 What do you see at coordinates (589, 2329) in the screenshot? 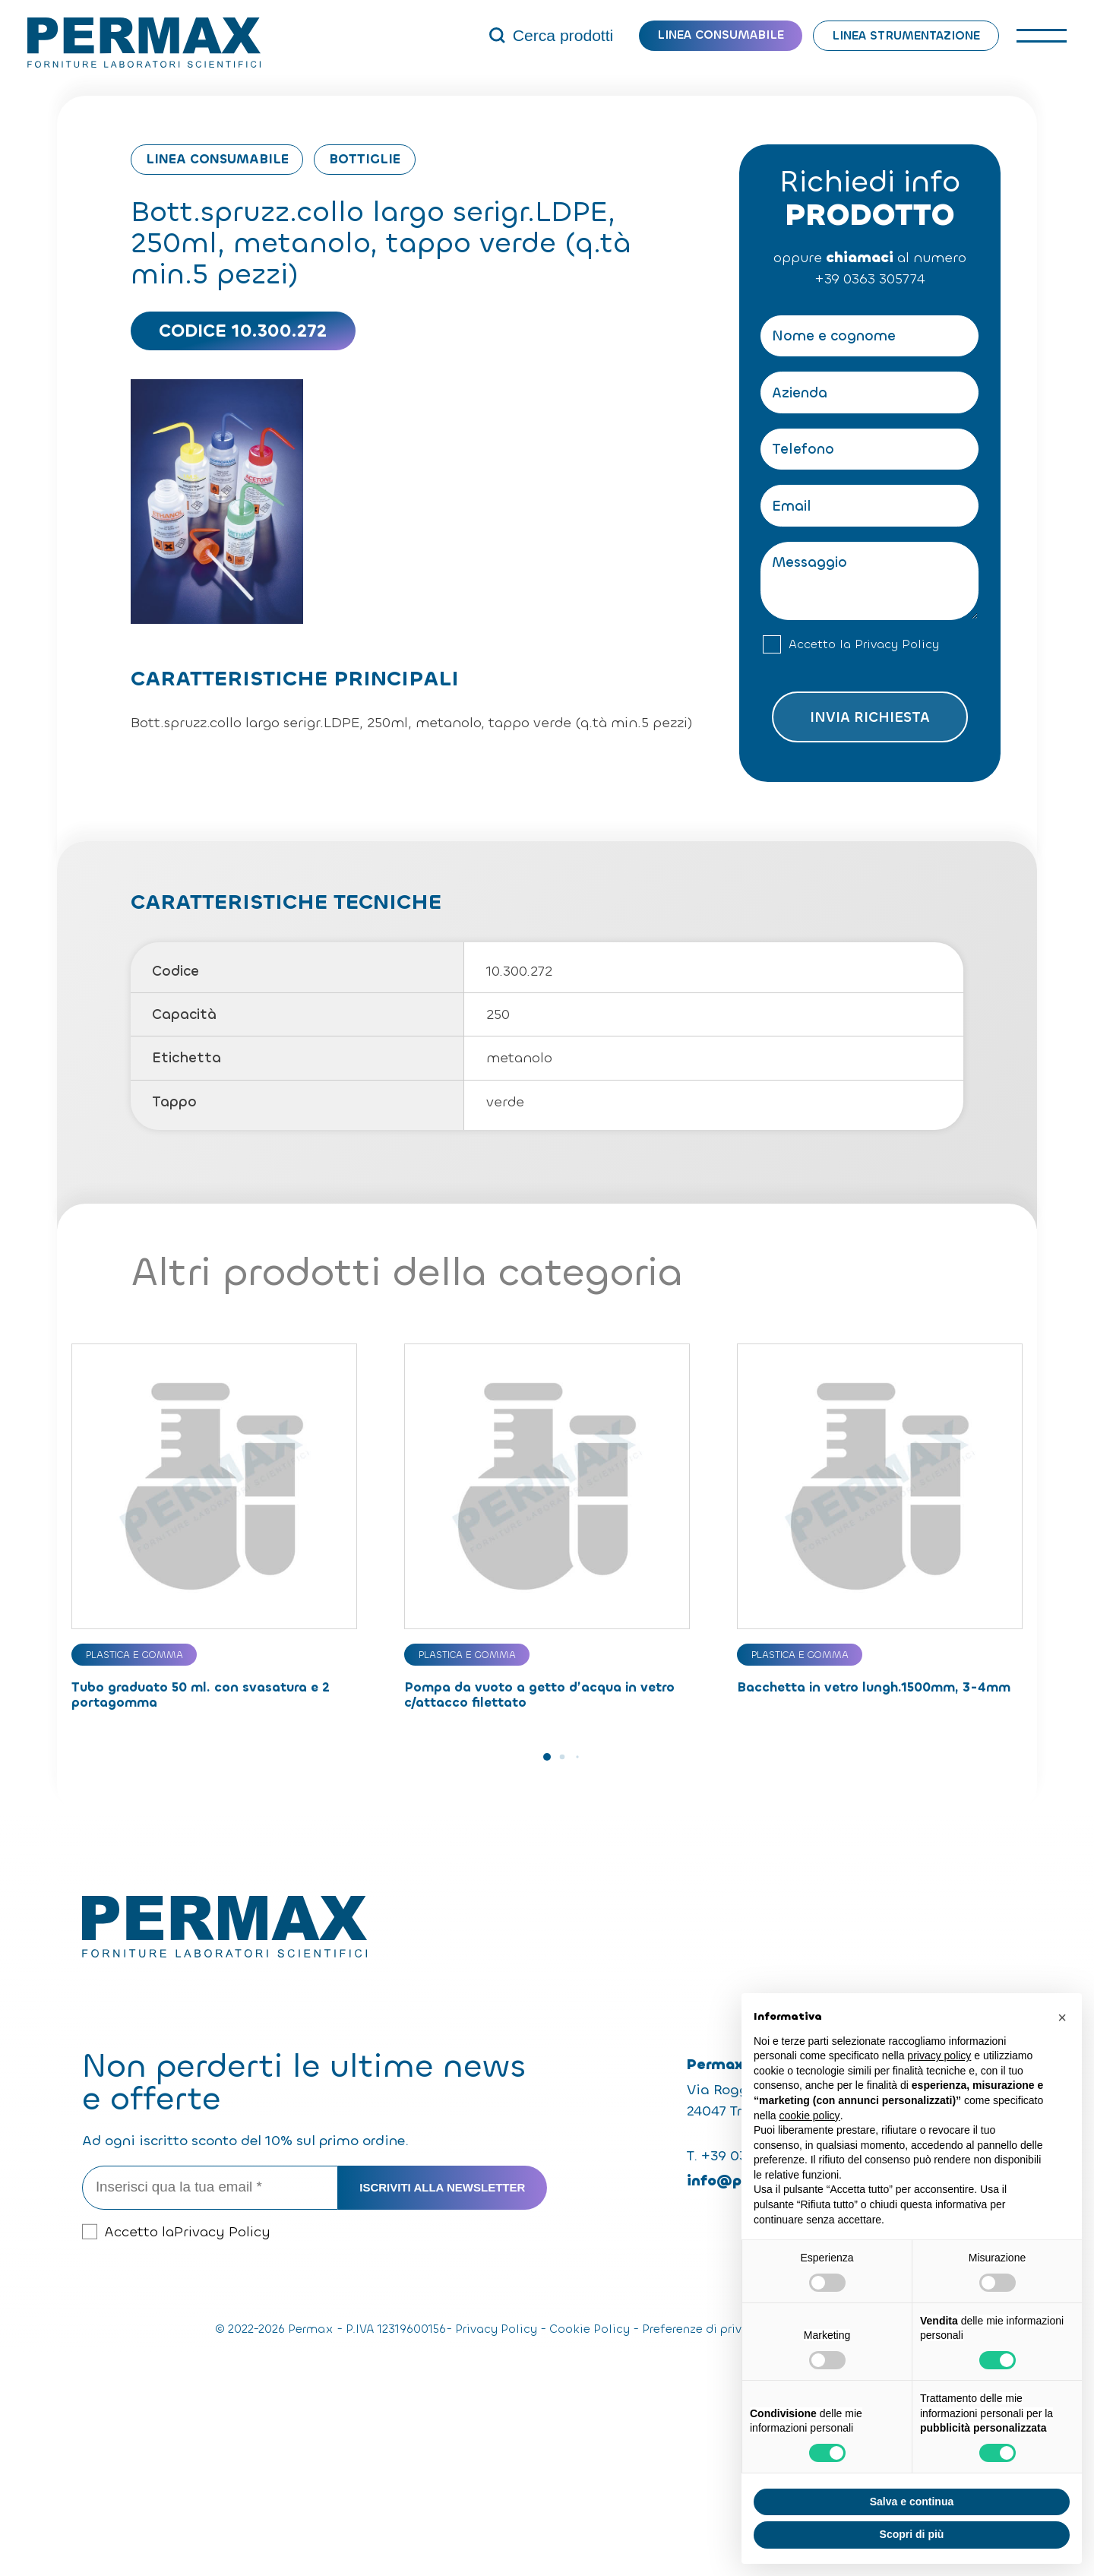
I see `Cookie Policy` at bounding box center [589, 2329].